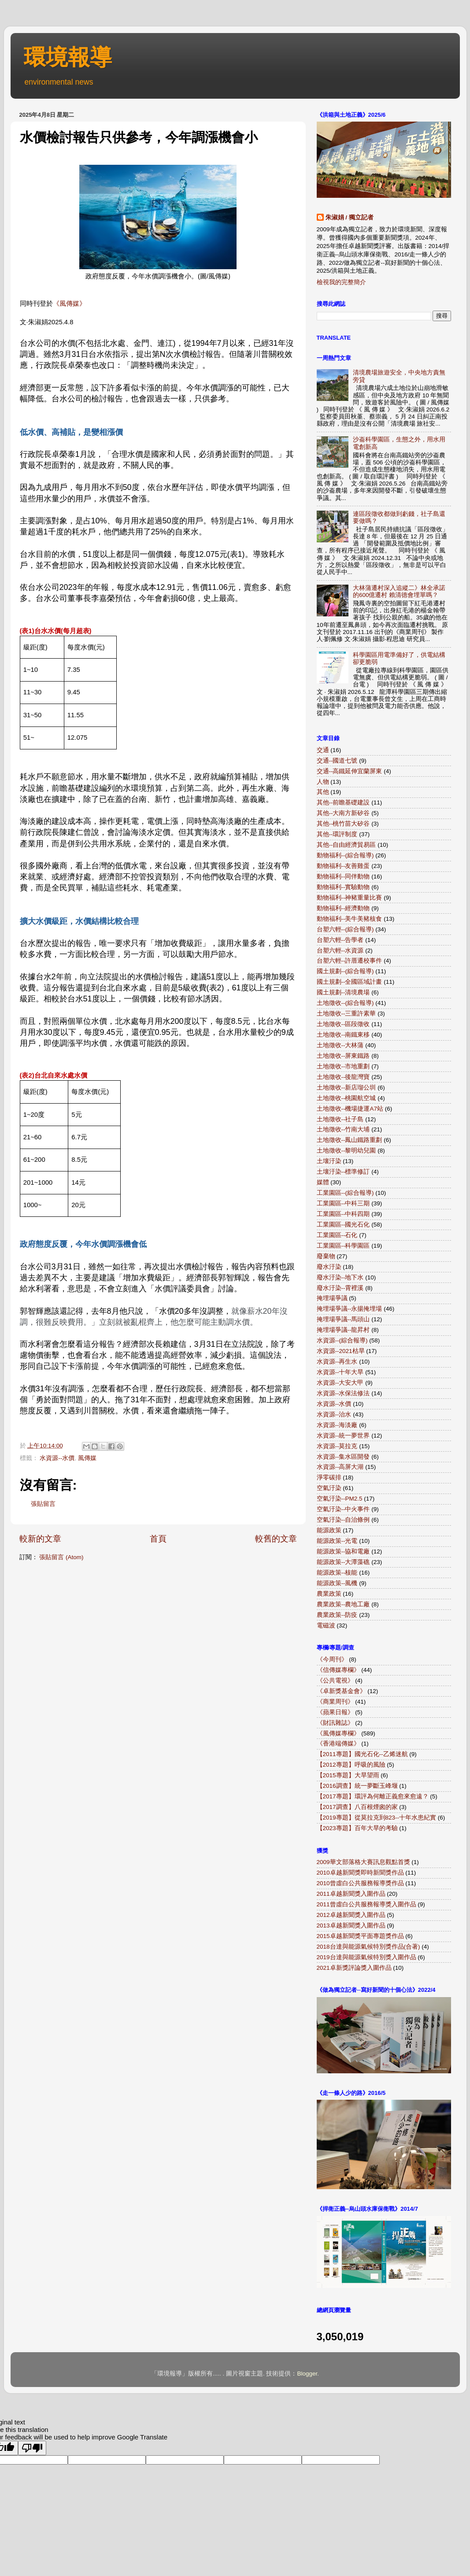  Describe the element at coordinates (340, 950) in the screenshot. I see `台塑六輕--水資源` at that location.